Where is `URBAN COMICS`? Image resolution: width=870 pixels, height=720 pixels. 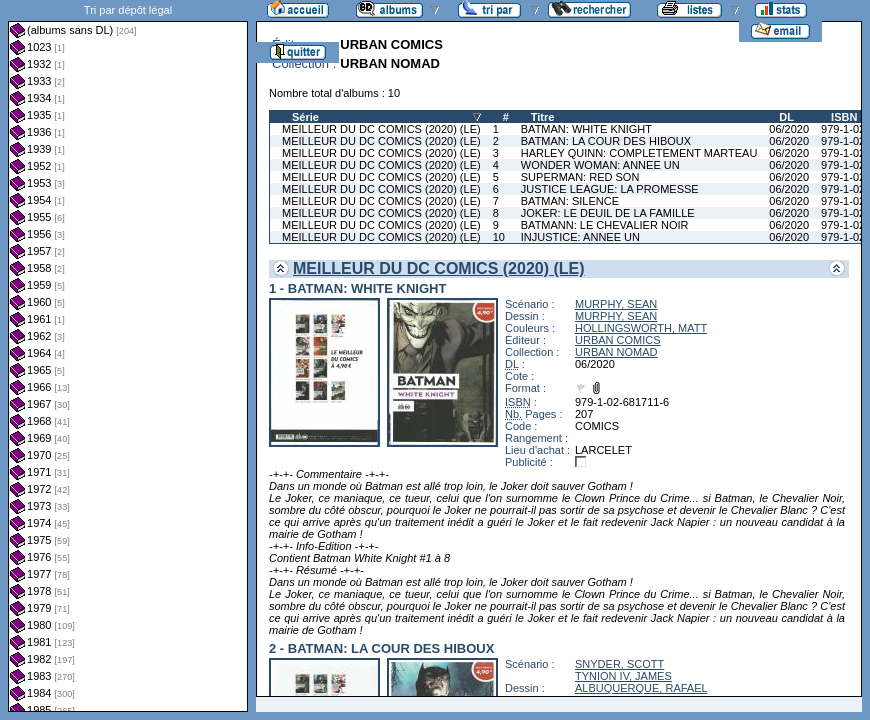 URBAN COMICS is located at coordinates (618, 340).